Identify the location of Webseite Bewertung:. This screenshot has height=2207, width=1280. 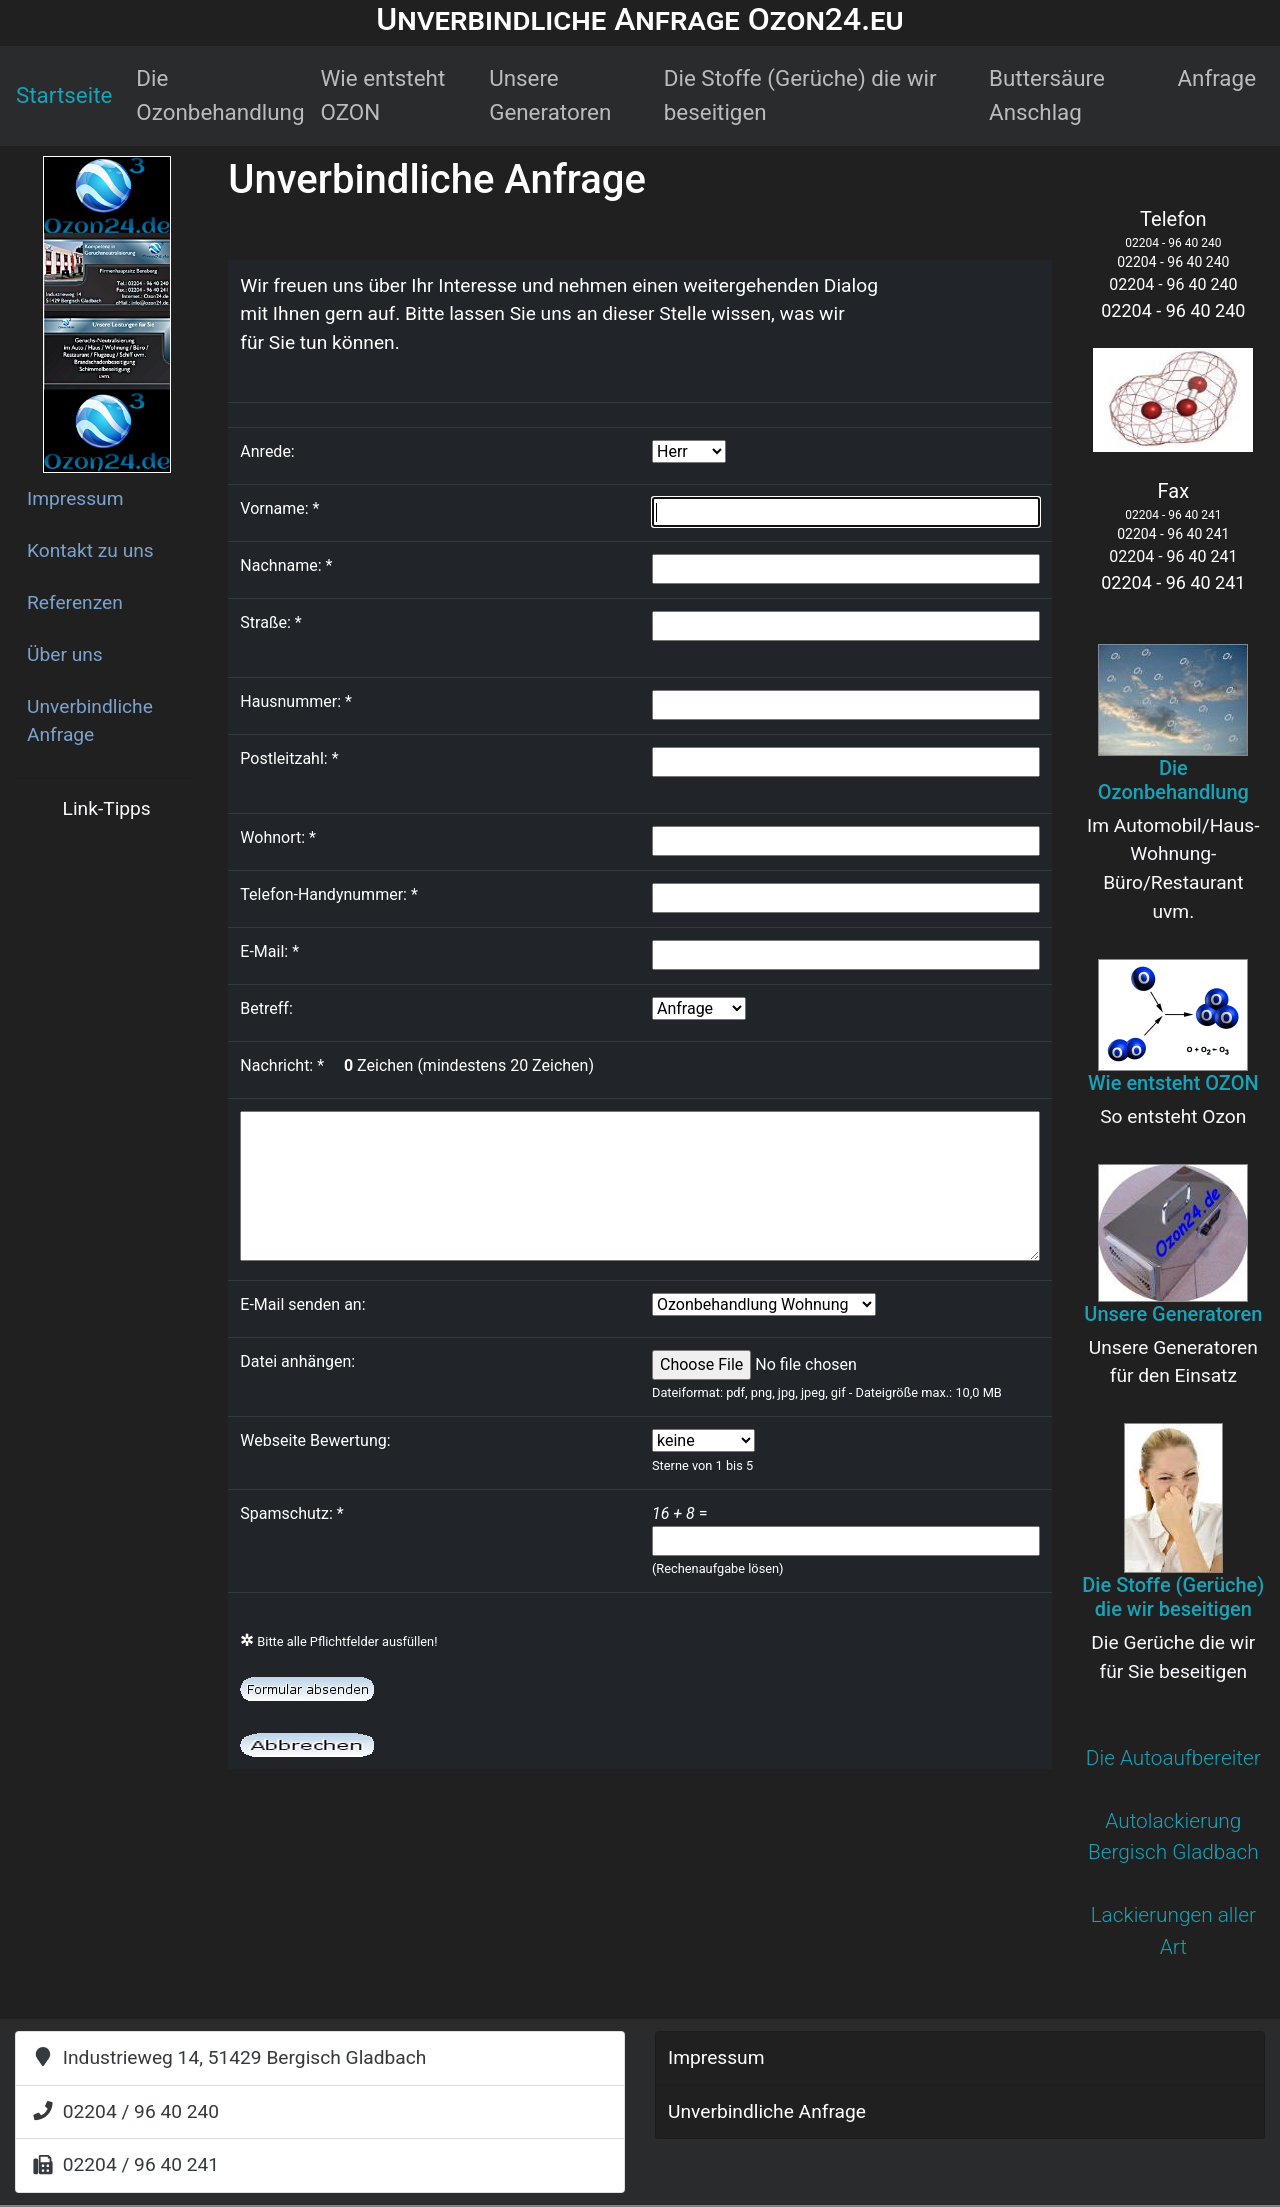
(315, 1440).